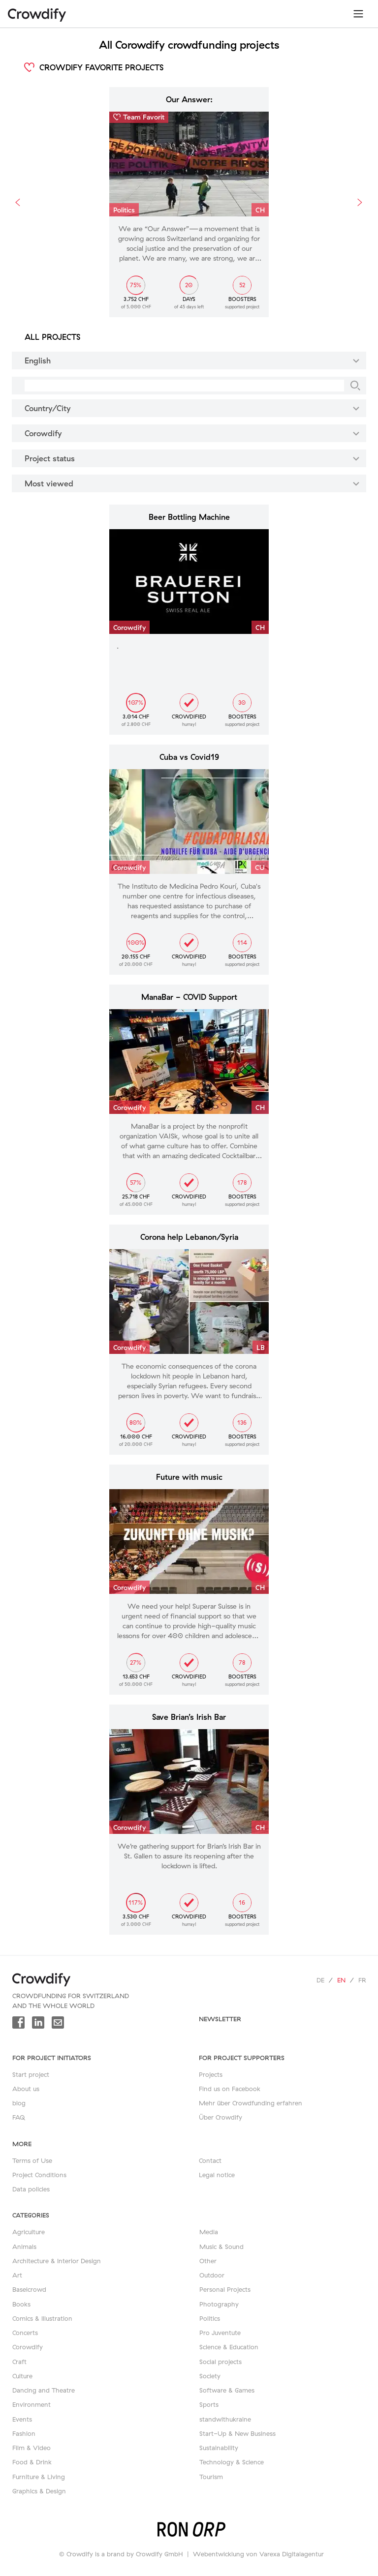 The height and width of the screenshot is (2576, 378). Describe the element at coordinates (218, 2554) in the screenshot. I see `Webentwicklung` at that location.